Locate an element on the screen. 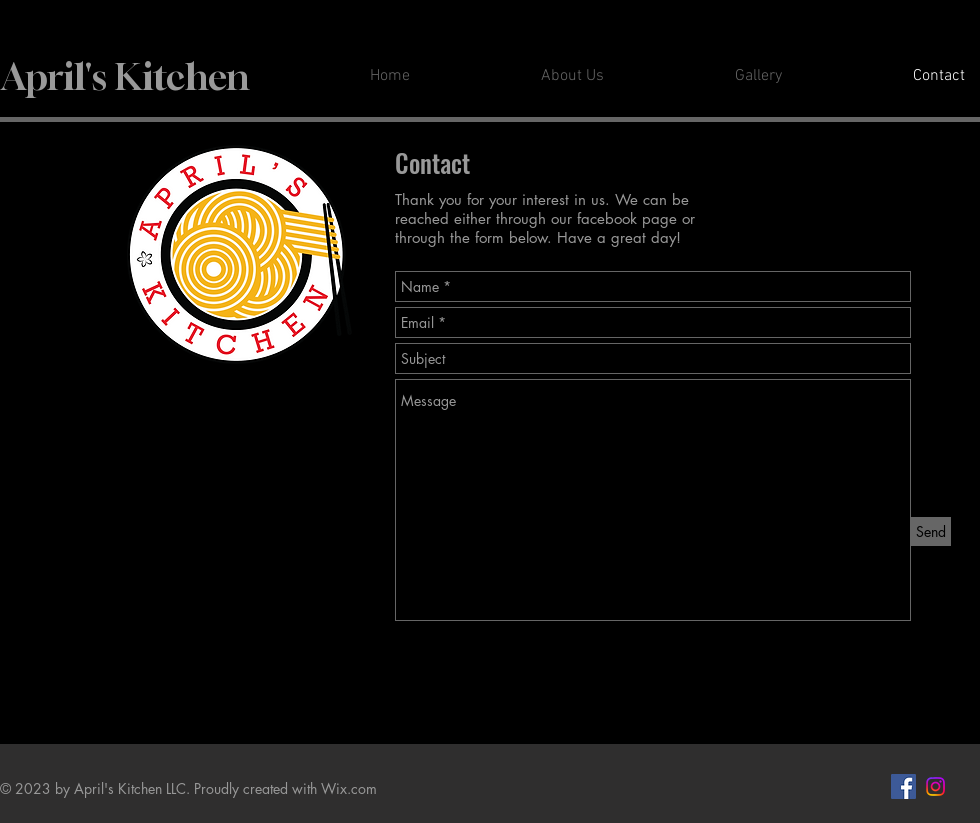 Image resolution: width=980 pixels, height=823 pixels. [Instagram] is located at coordinates (935, 786).